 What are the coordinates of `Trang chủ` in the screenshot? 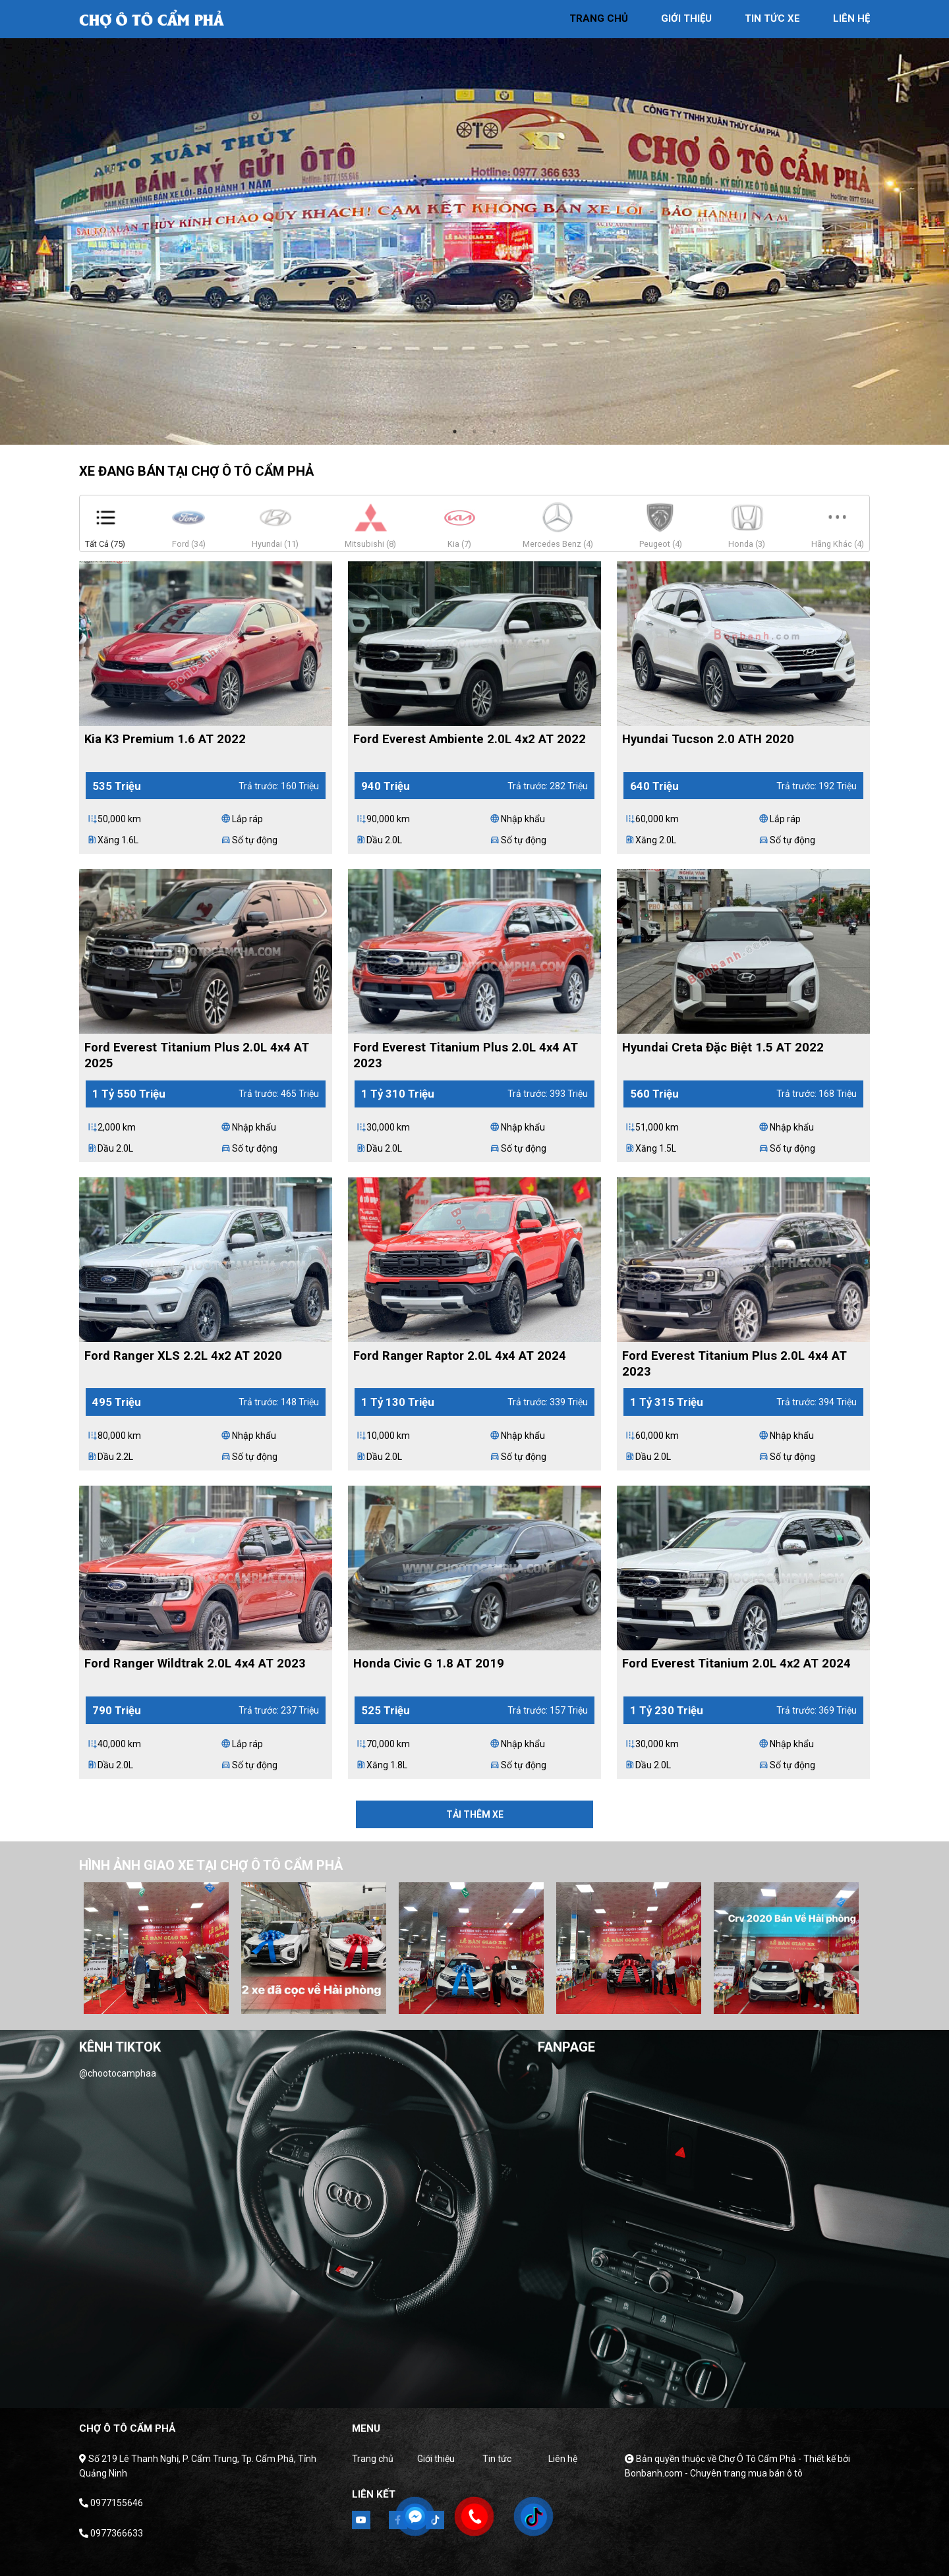 It's located at (372, 2458).